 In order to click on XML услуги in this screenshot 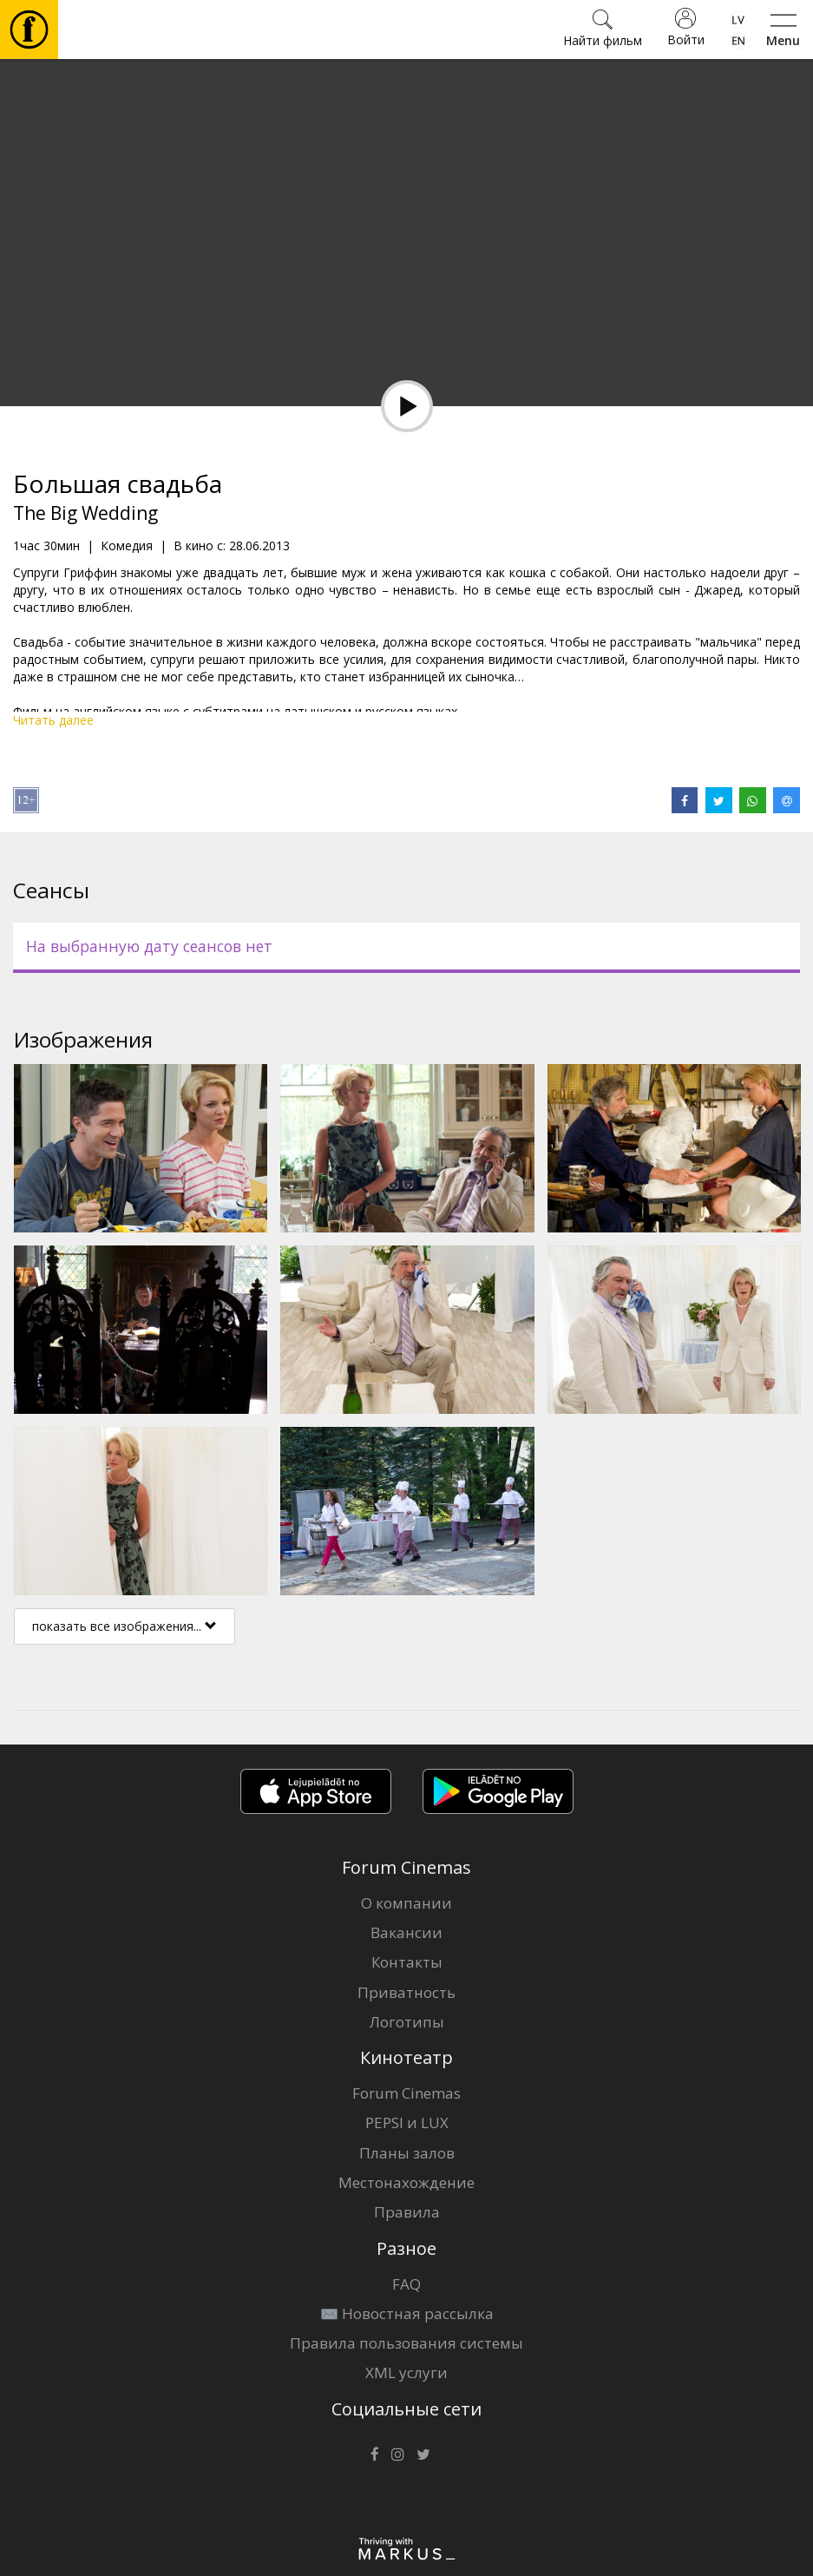, I will do `click(406, 2372)`.